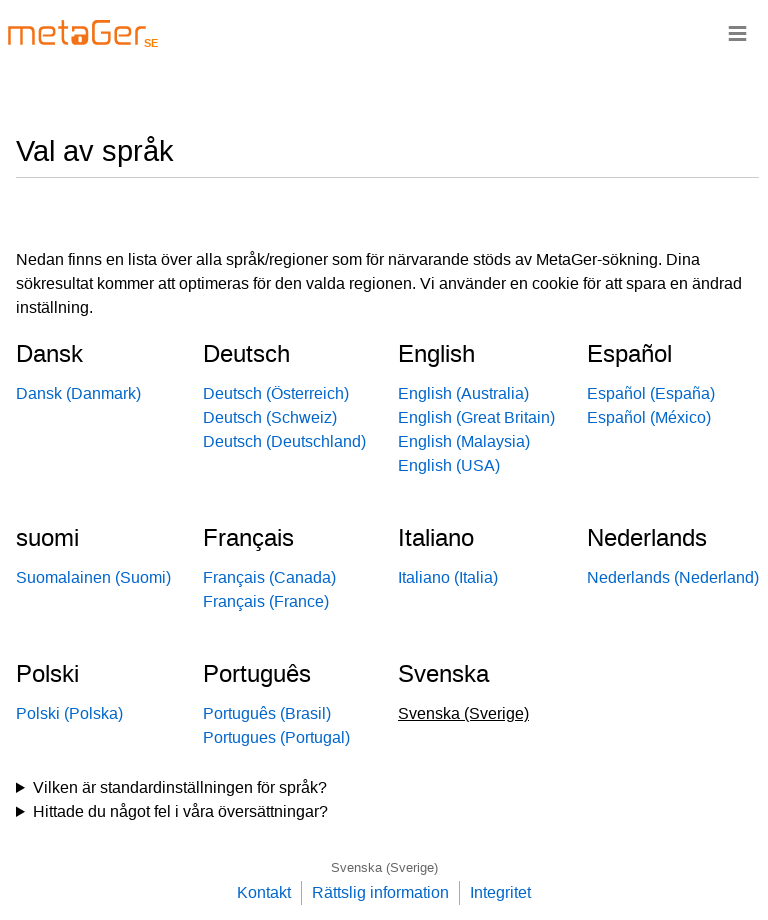 This screenshot has height=920, width=768. What do you see at coordinates (384, 867) in the screenshot?
I see `Svenska (Sverige)` at bounding box center [384, 867].